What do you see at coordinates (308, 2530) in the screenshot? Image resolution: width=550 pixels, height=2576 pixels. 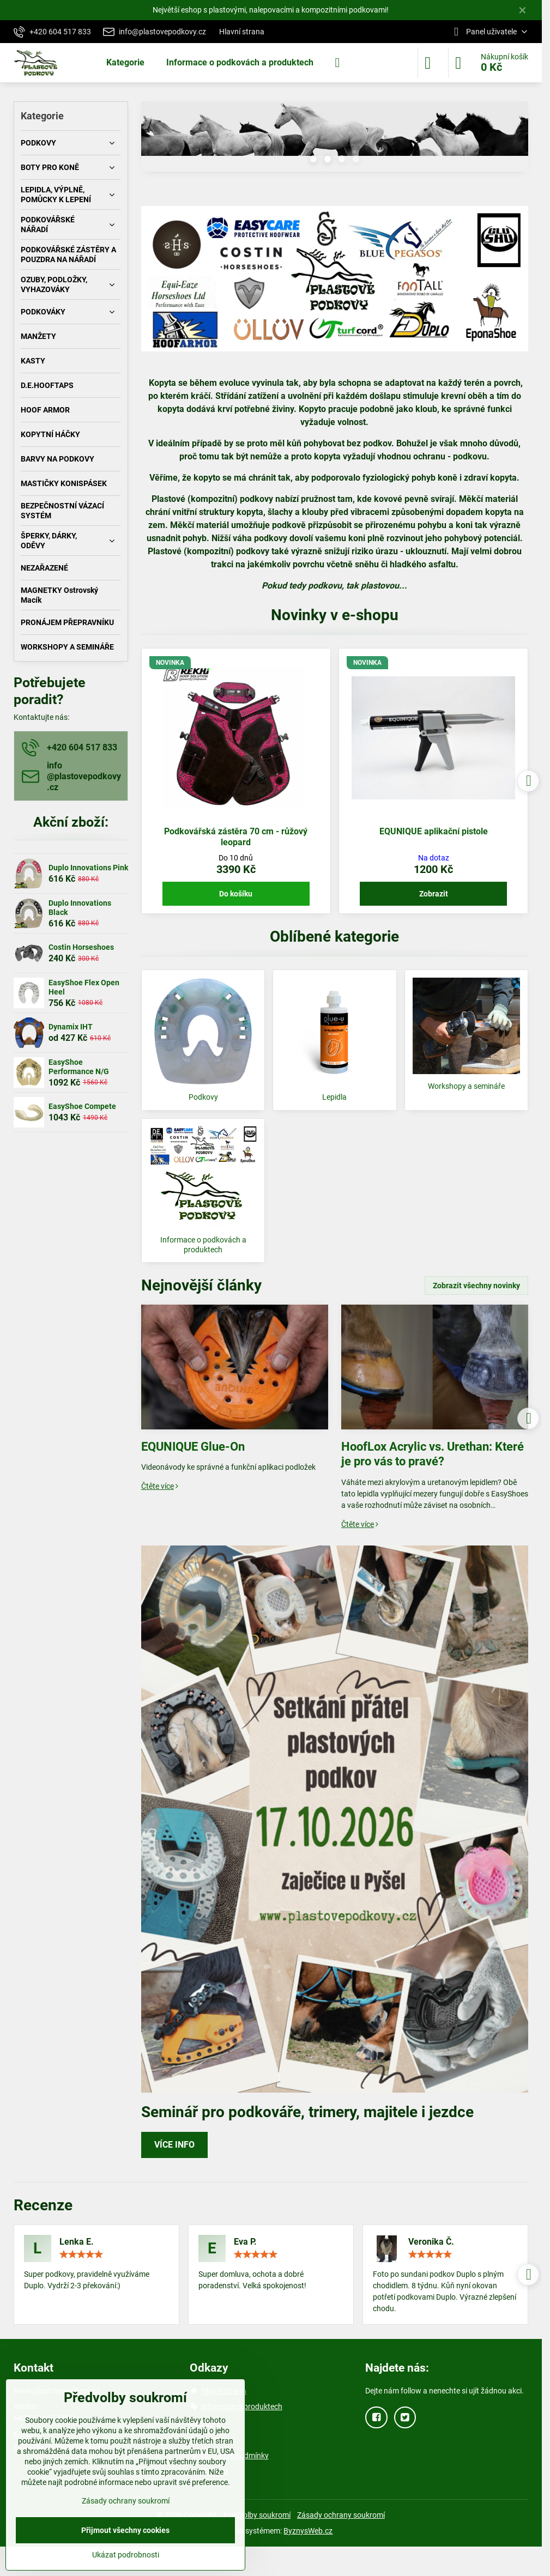 I see `ByznysWeb.cz` at bounding box center [308, 2530].